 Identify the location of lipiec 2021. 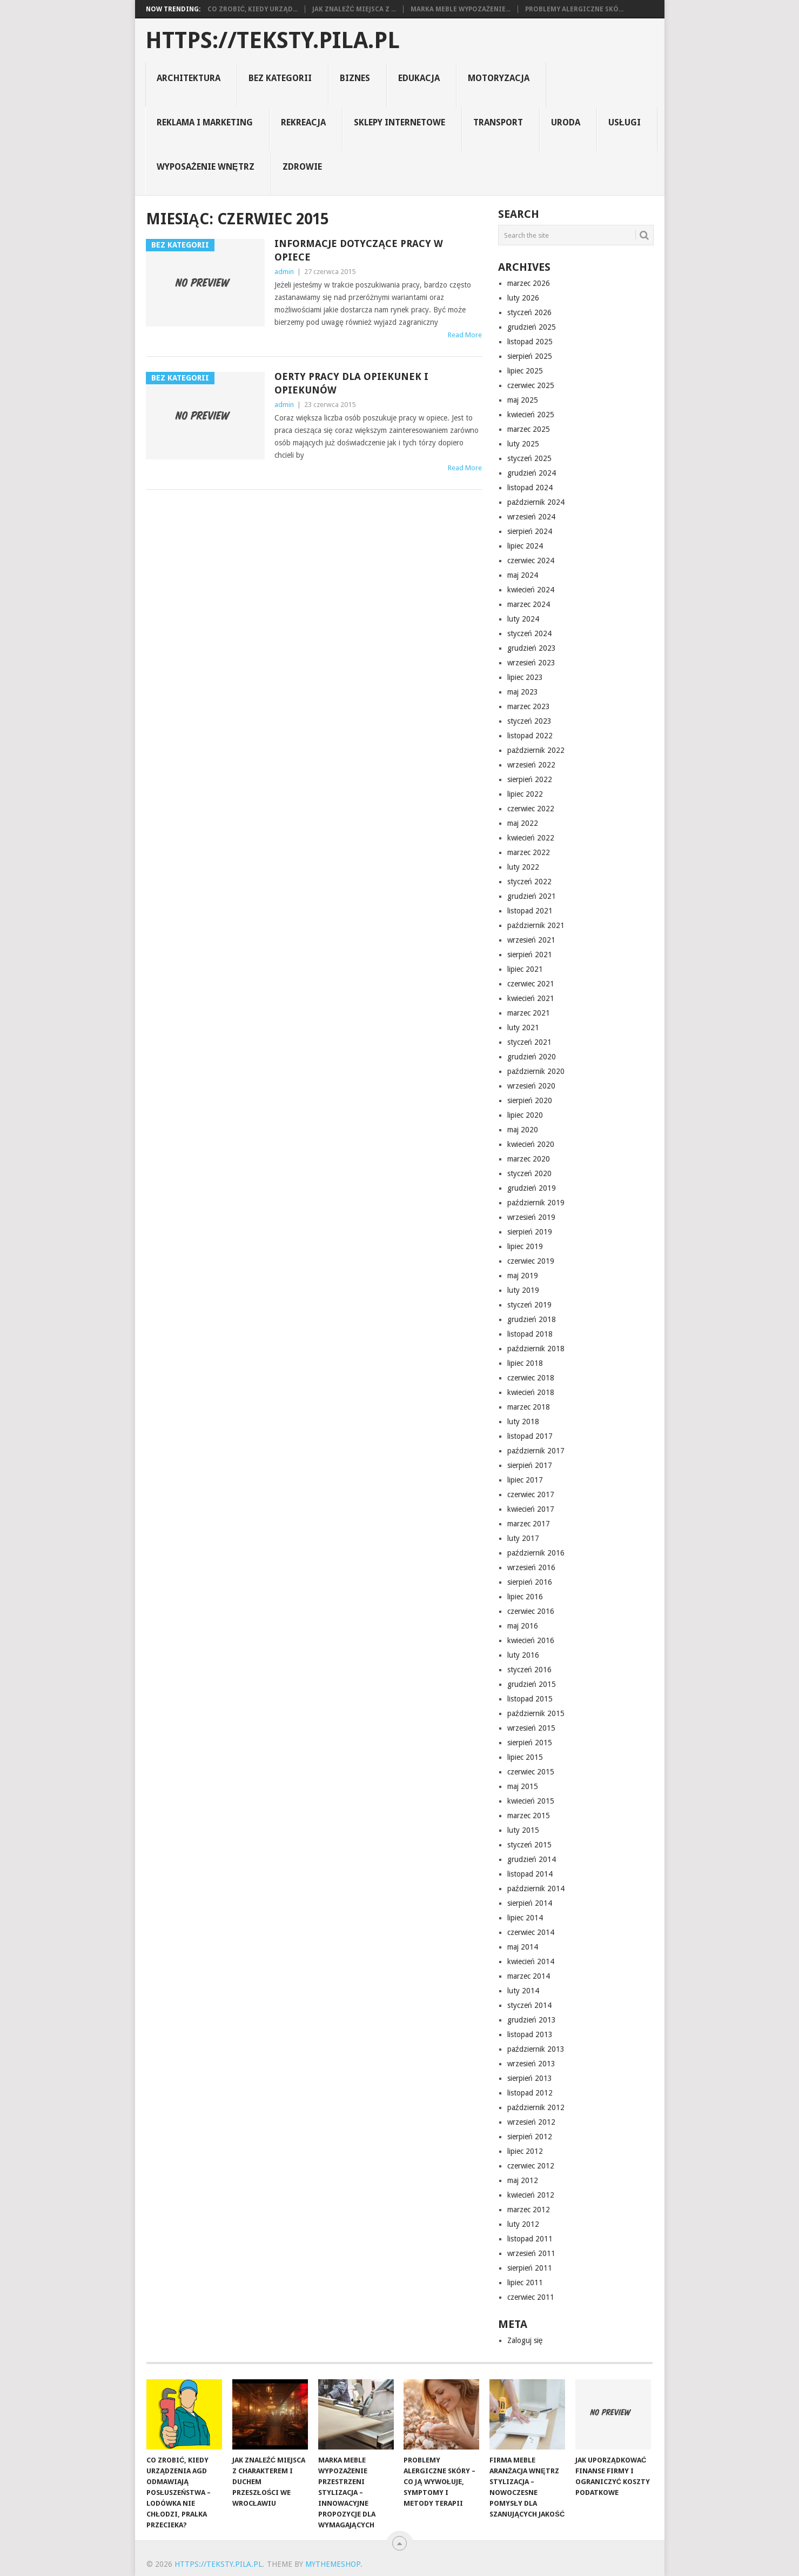
(525, 969).